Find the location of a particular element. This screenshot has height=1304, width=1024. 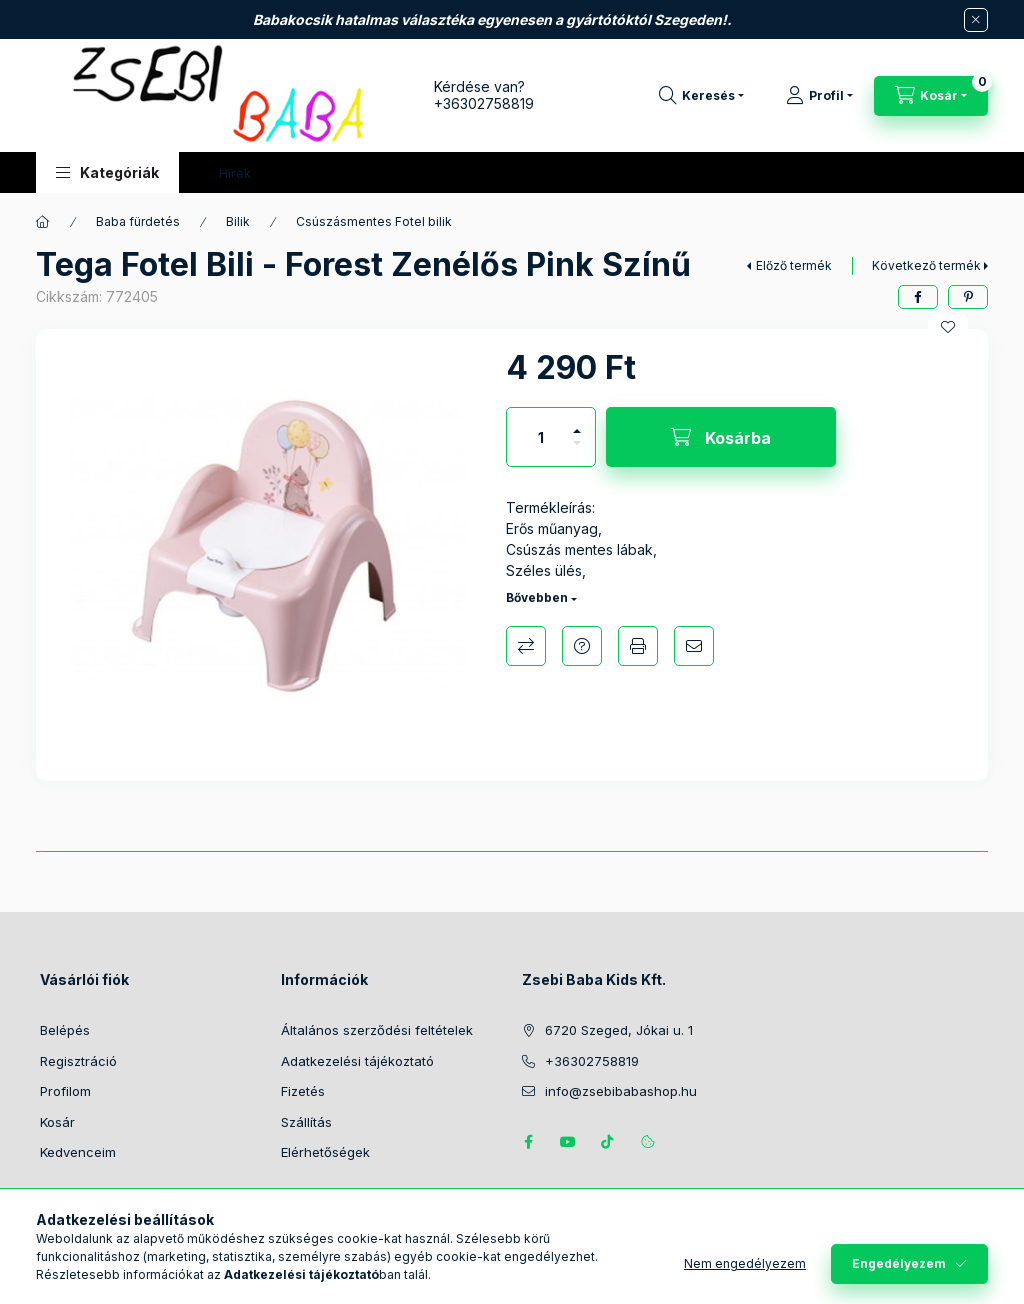

[facebook] is located at coordinates (918, 297).